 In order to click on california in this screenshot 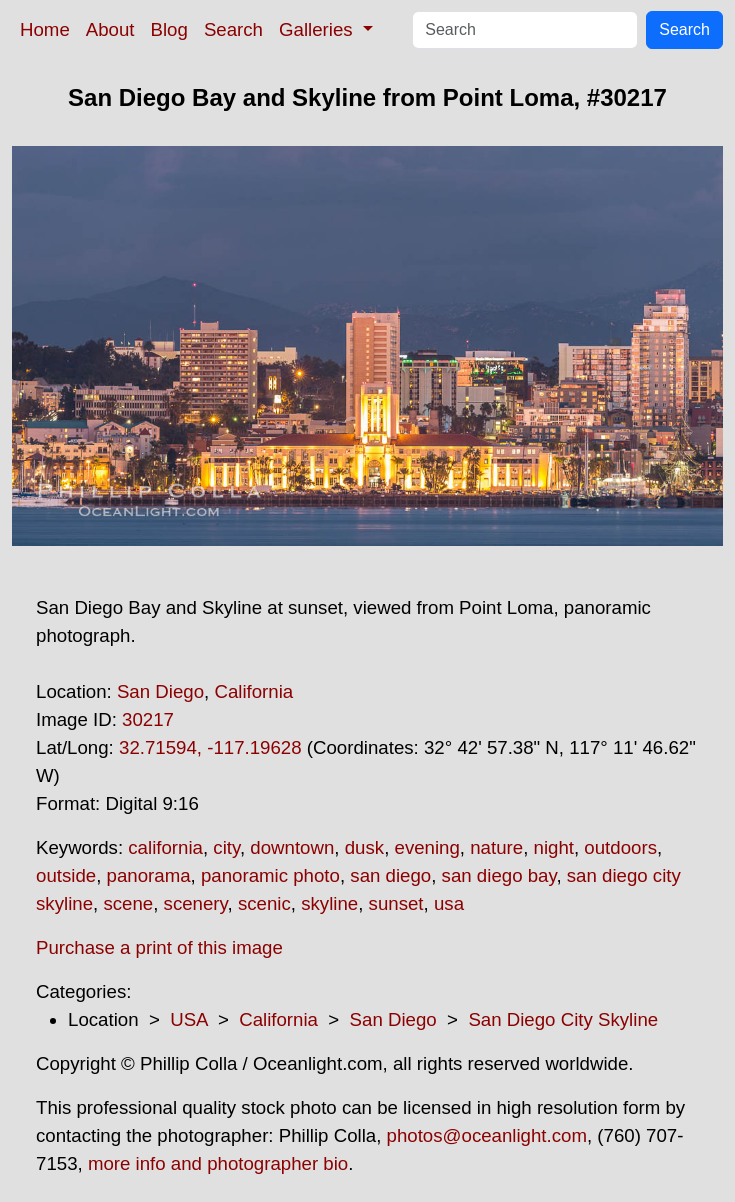, I will do `click(165, 847)`.